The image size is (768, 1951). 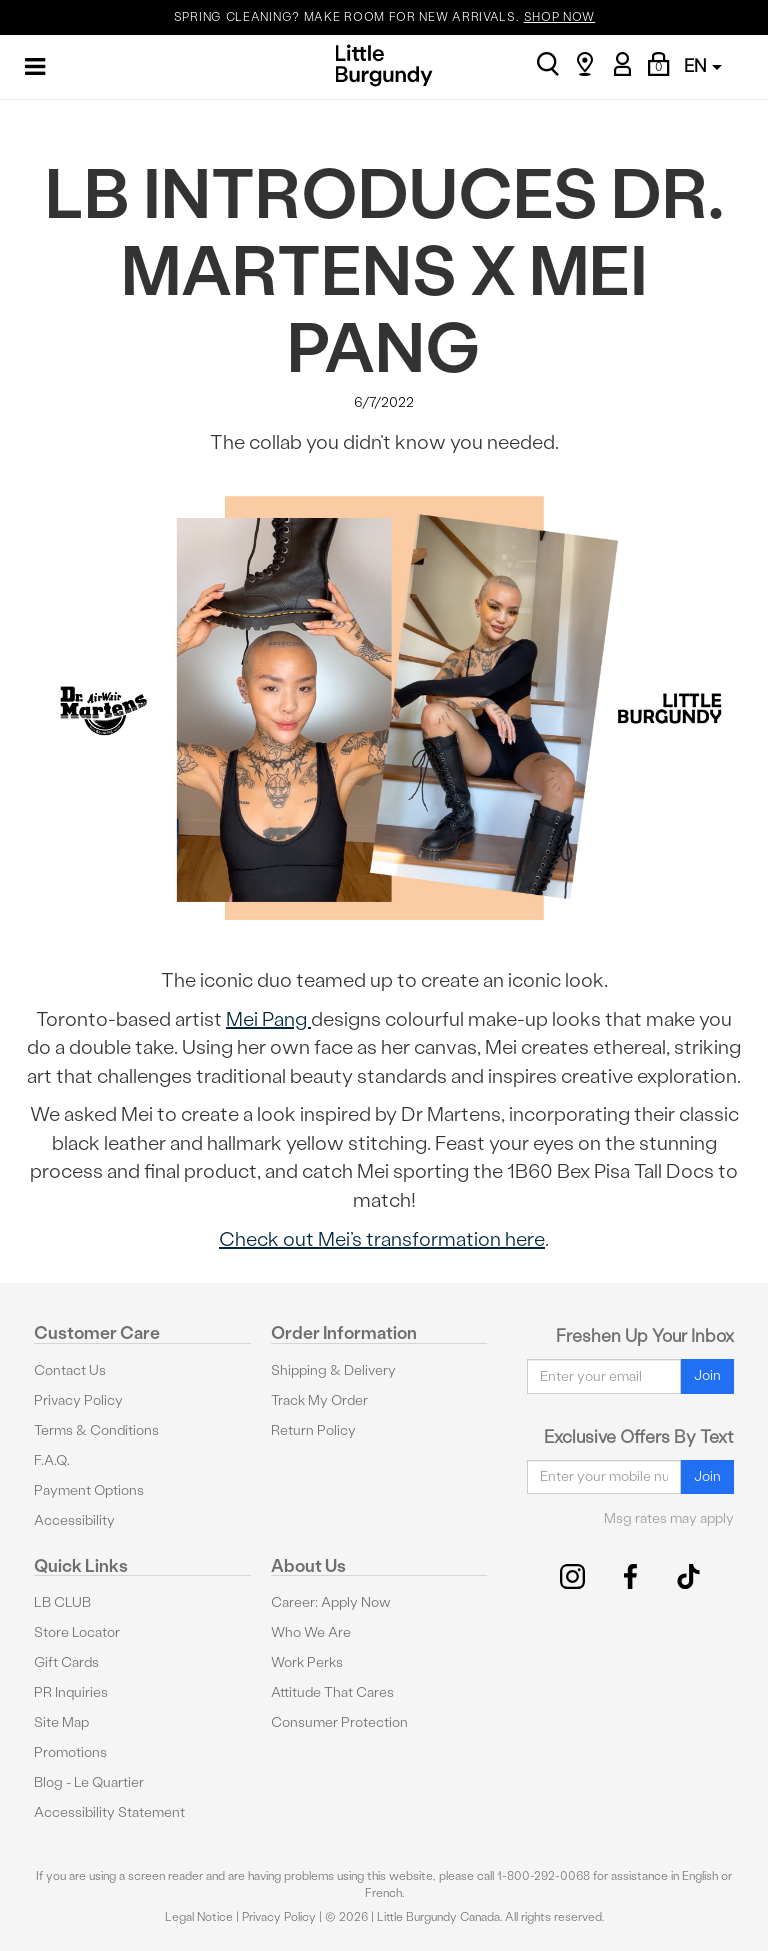 What do you see at coordinates (52, 1460) in the screenshot?
I see `F.A.Q.` at bounding box center [52, 1460].